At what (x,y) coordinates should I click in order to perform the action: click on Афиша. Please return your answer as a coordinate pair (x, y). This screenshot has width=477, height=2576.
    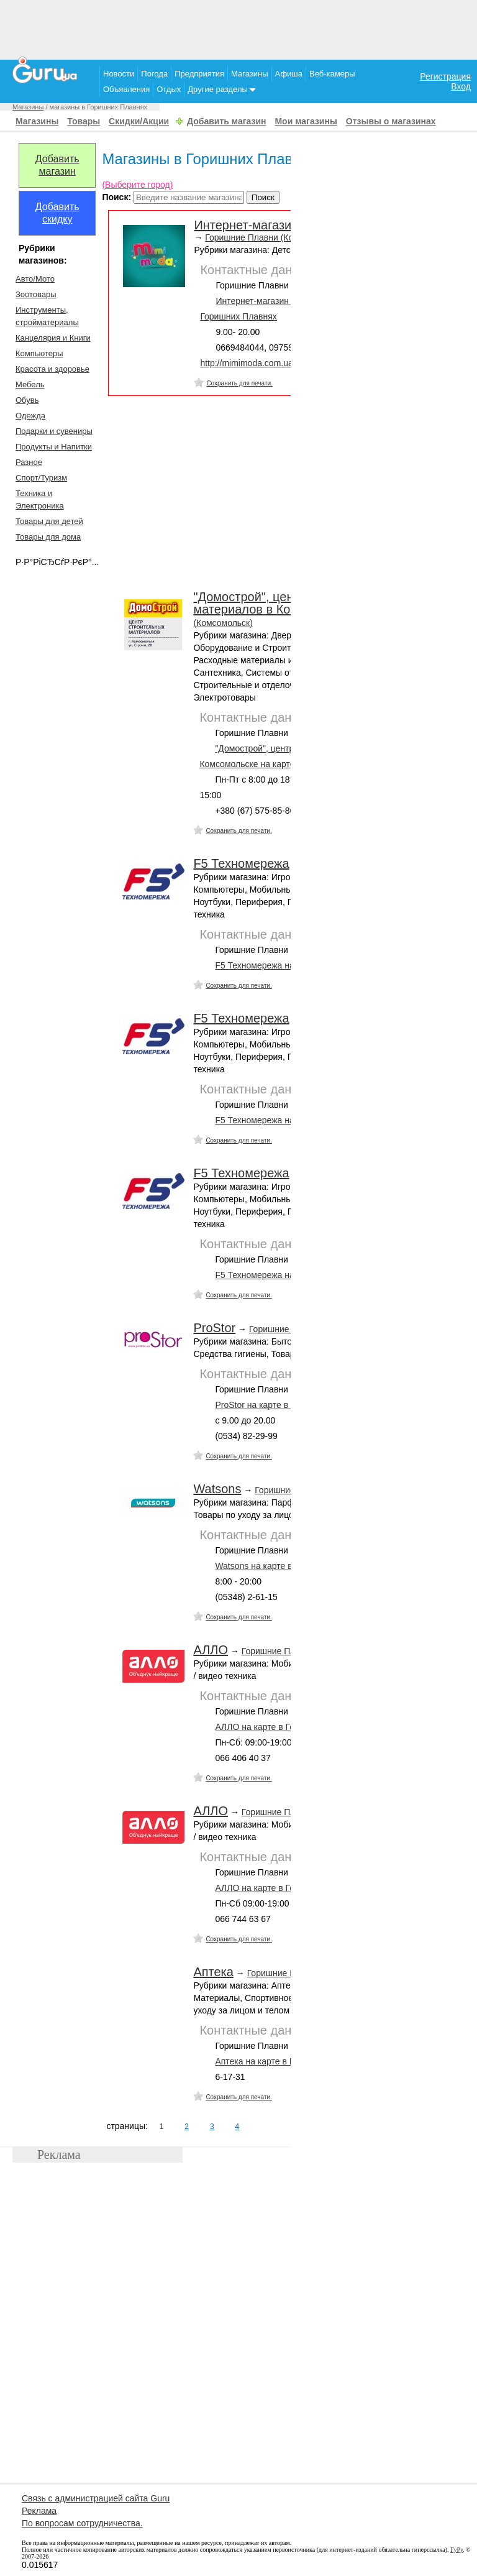
    Looking at the image, I should click on (288, 73).